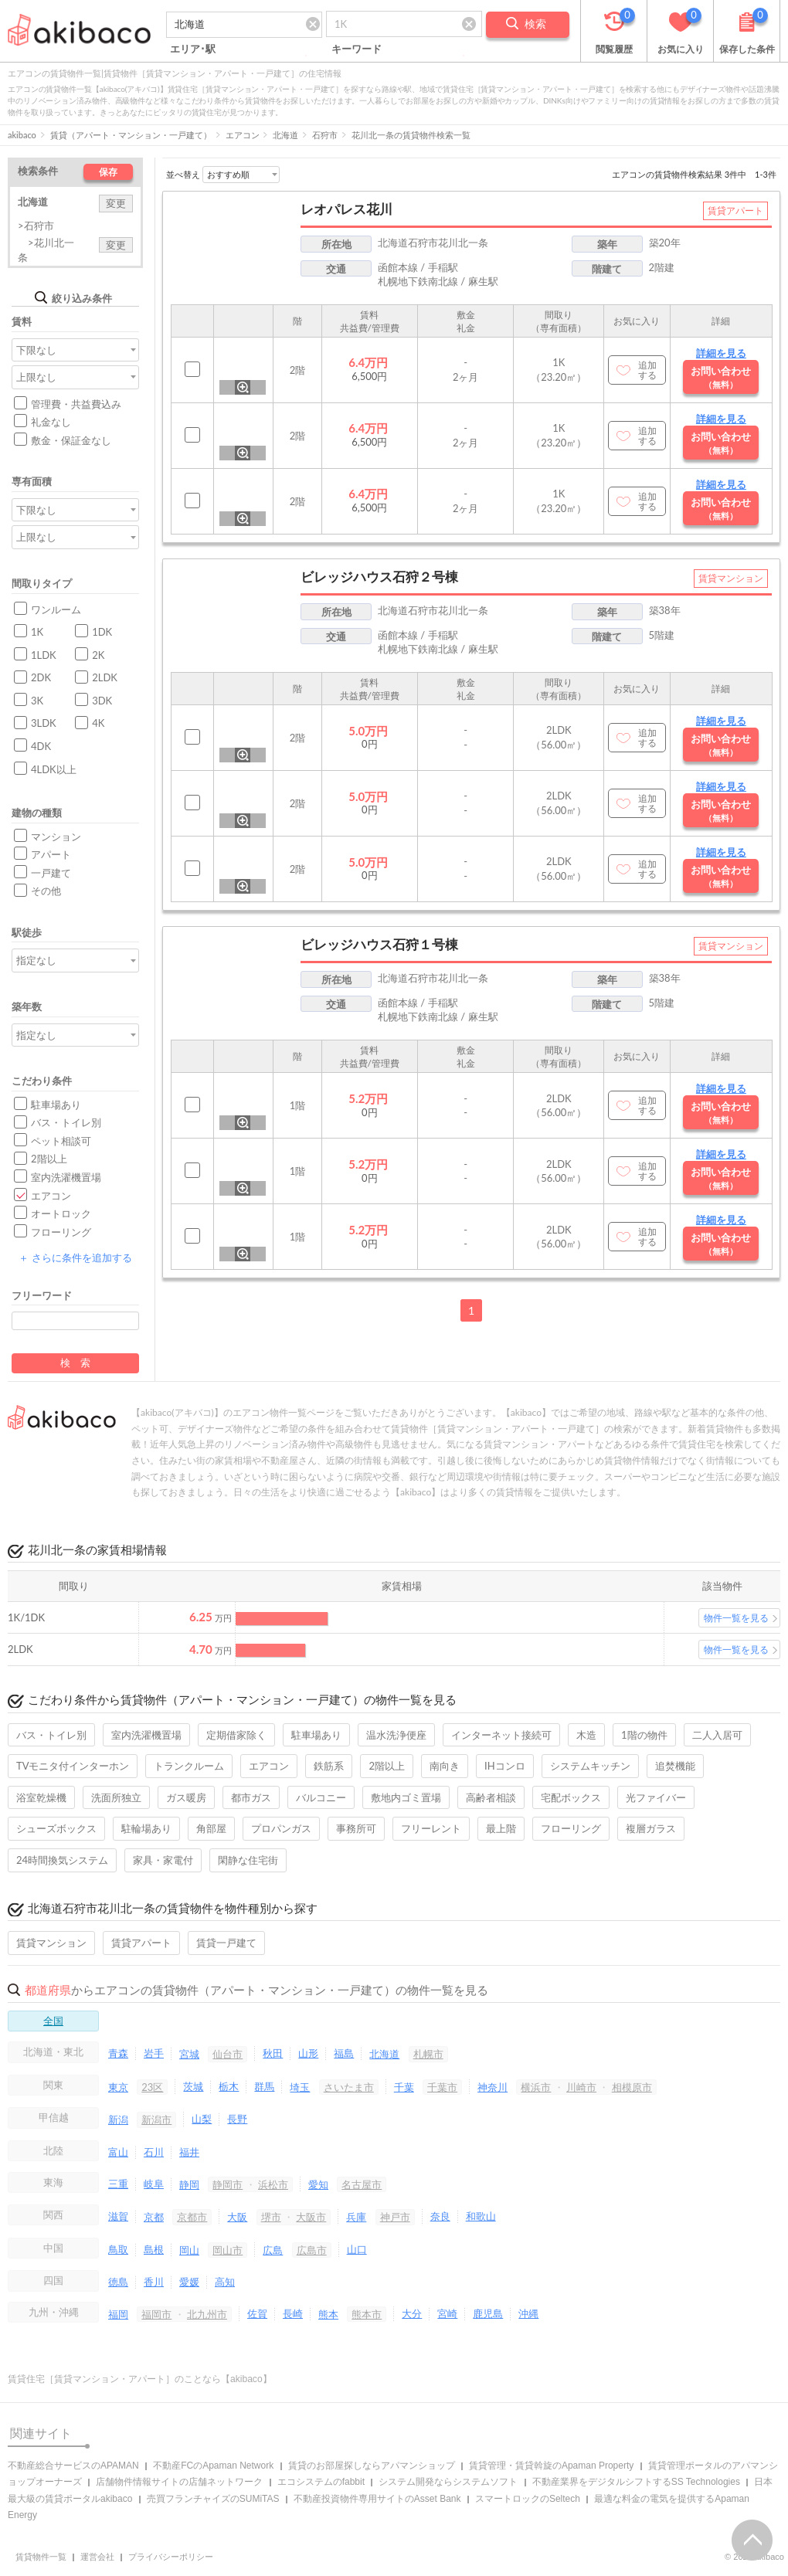 This screenshot has width=788, height=2576. Describe the element at coordinates (717, 1735) in the screenshot. I see `二人入居可` at that location.